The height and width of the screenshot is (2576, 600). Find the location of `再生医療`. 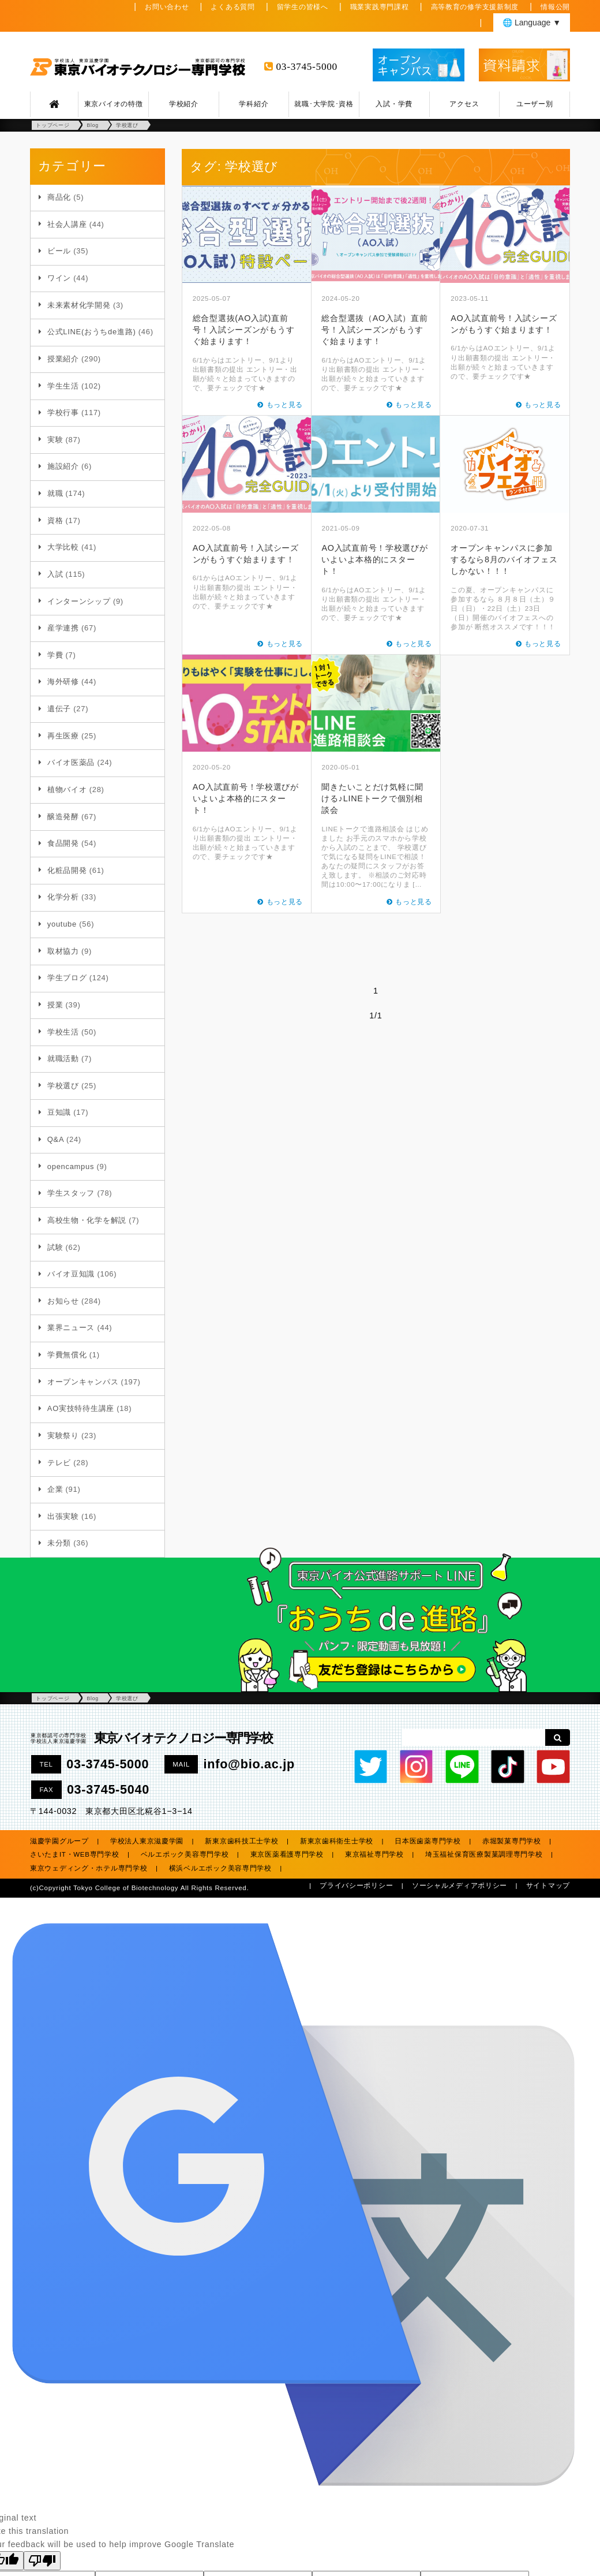

再生医療 is located at coordinates (63, 735).